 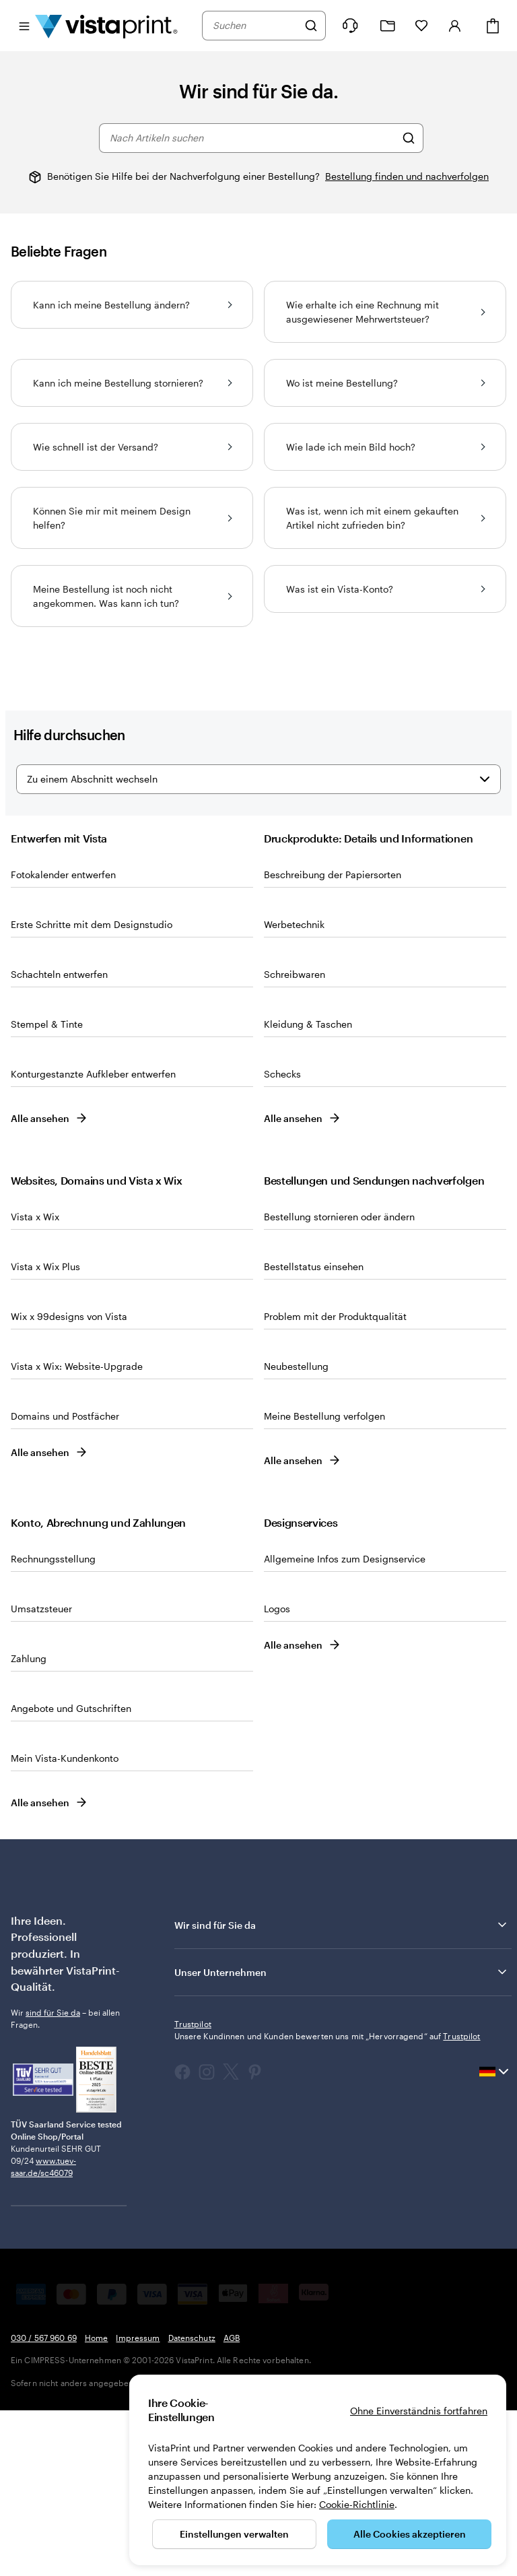 I want to click on Können Sie mir mit meinem Design helfen?, so click(x=132, y=518).